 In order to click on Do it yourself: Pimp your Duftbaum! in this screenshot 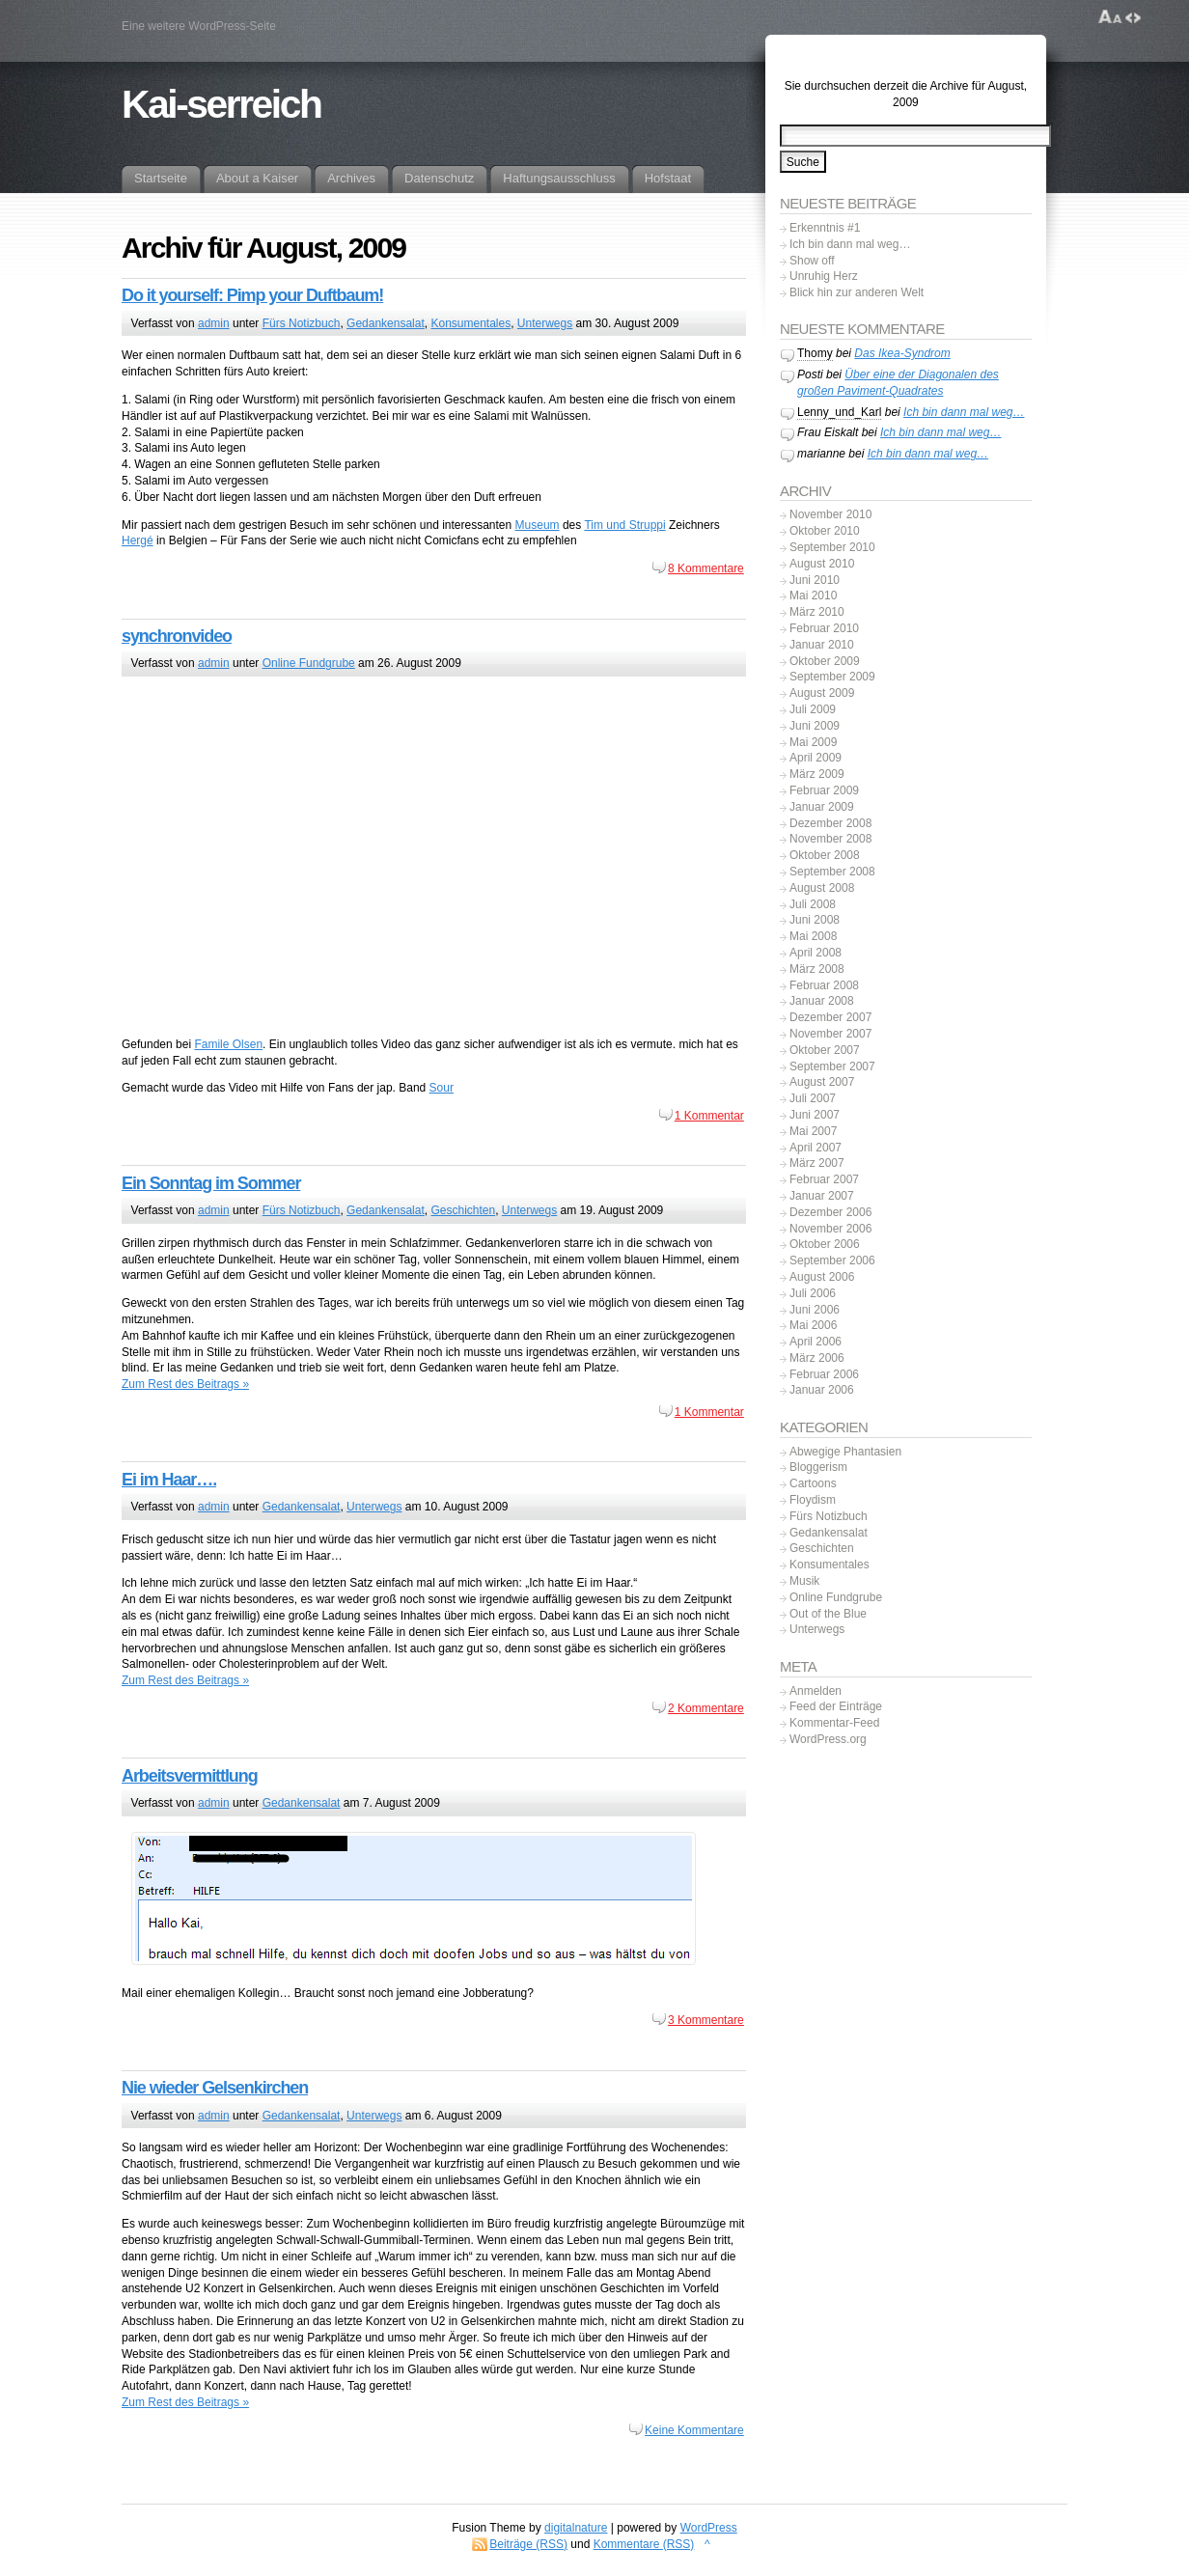, I will do `click(252, 295)`.